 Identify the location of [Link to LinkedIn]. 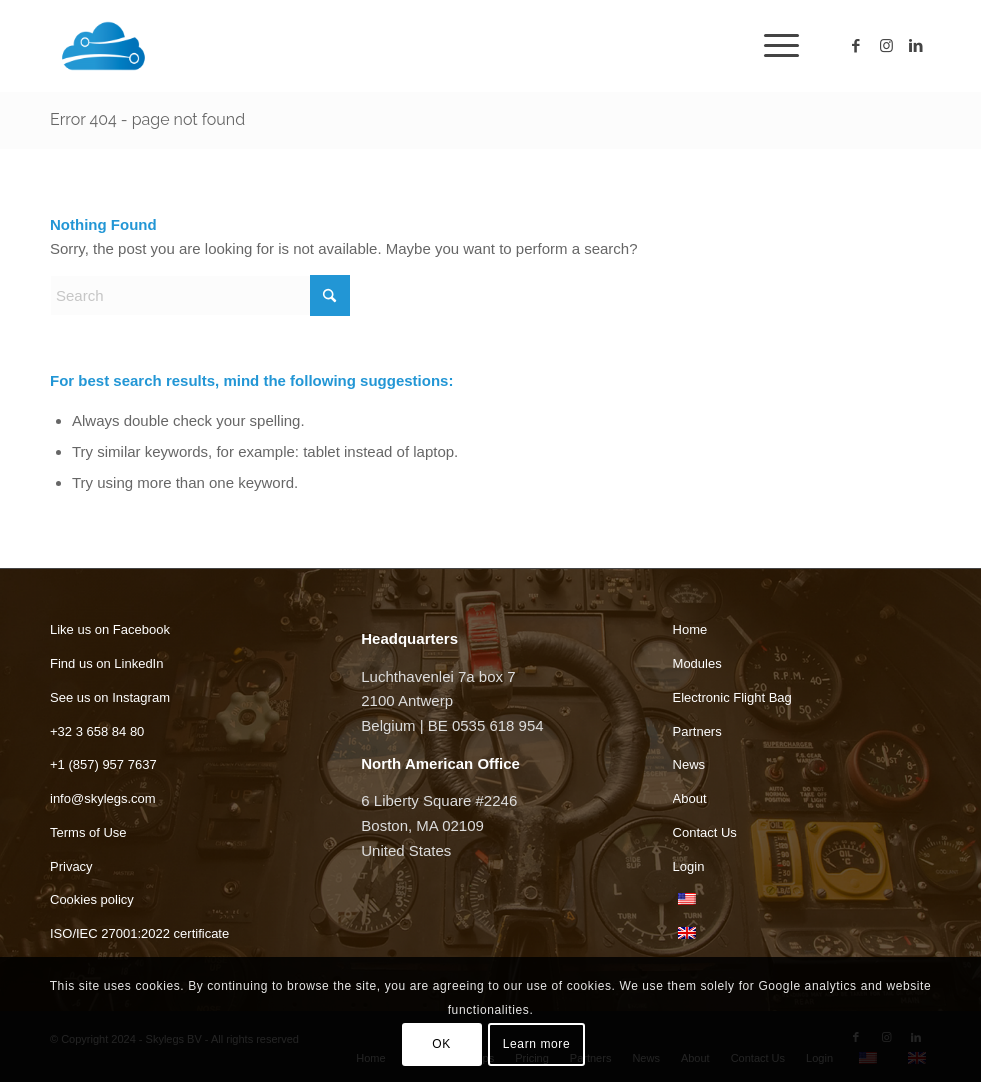
(916, 46).